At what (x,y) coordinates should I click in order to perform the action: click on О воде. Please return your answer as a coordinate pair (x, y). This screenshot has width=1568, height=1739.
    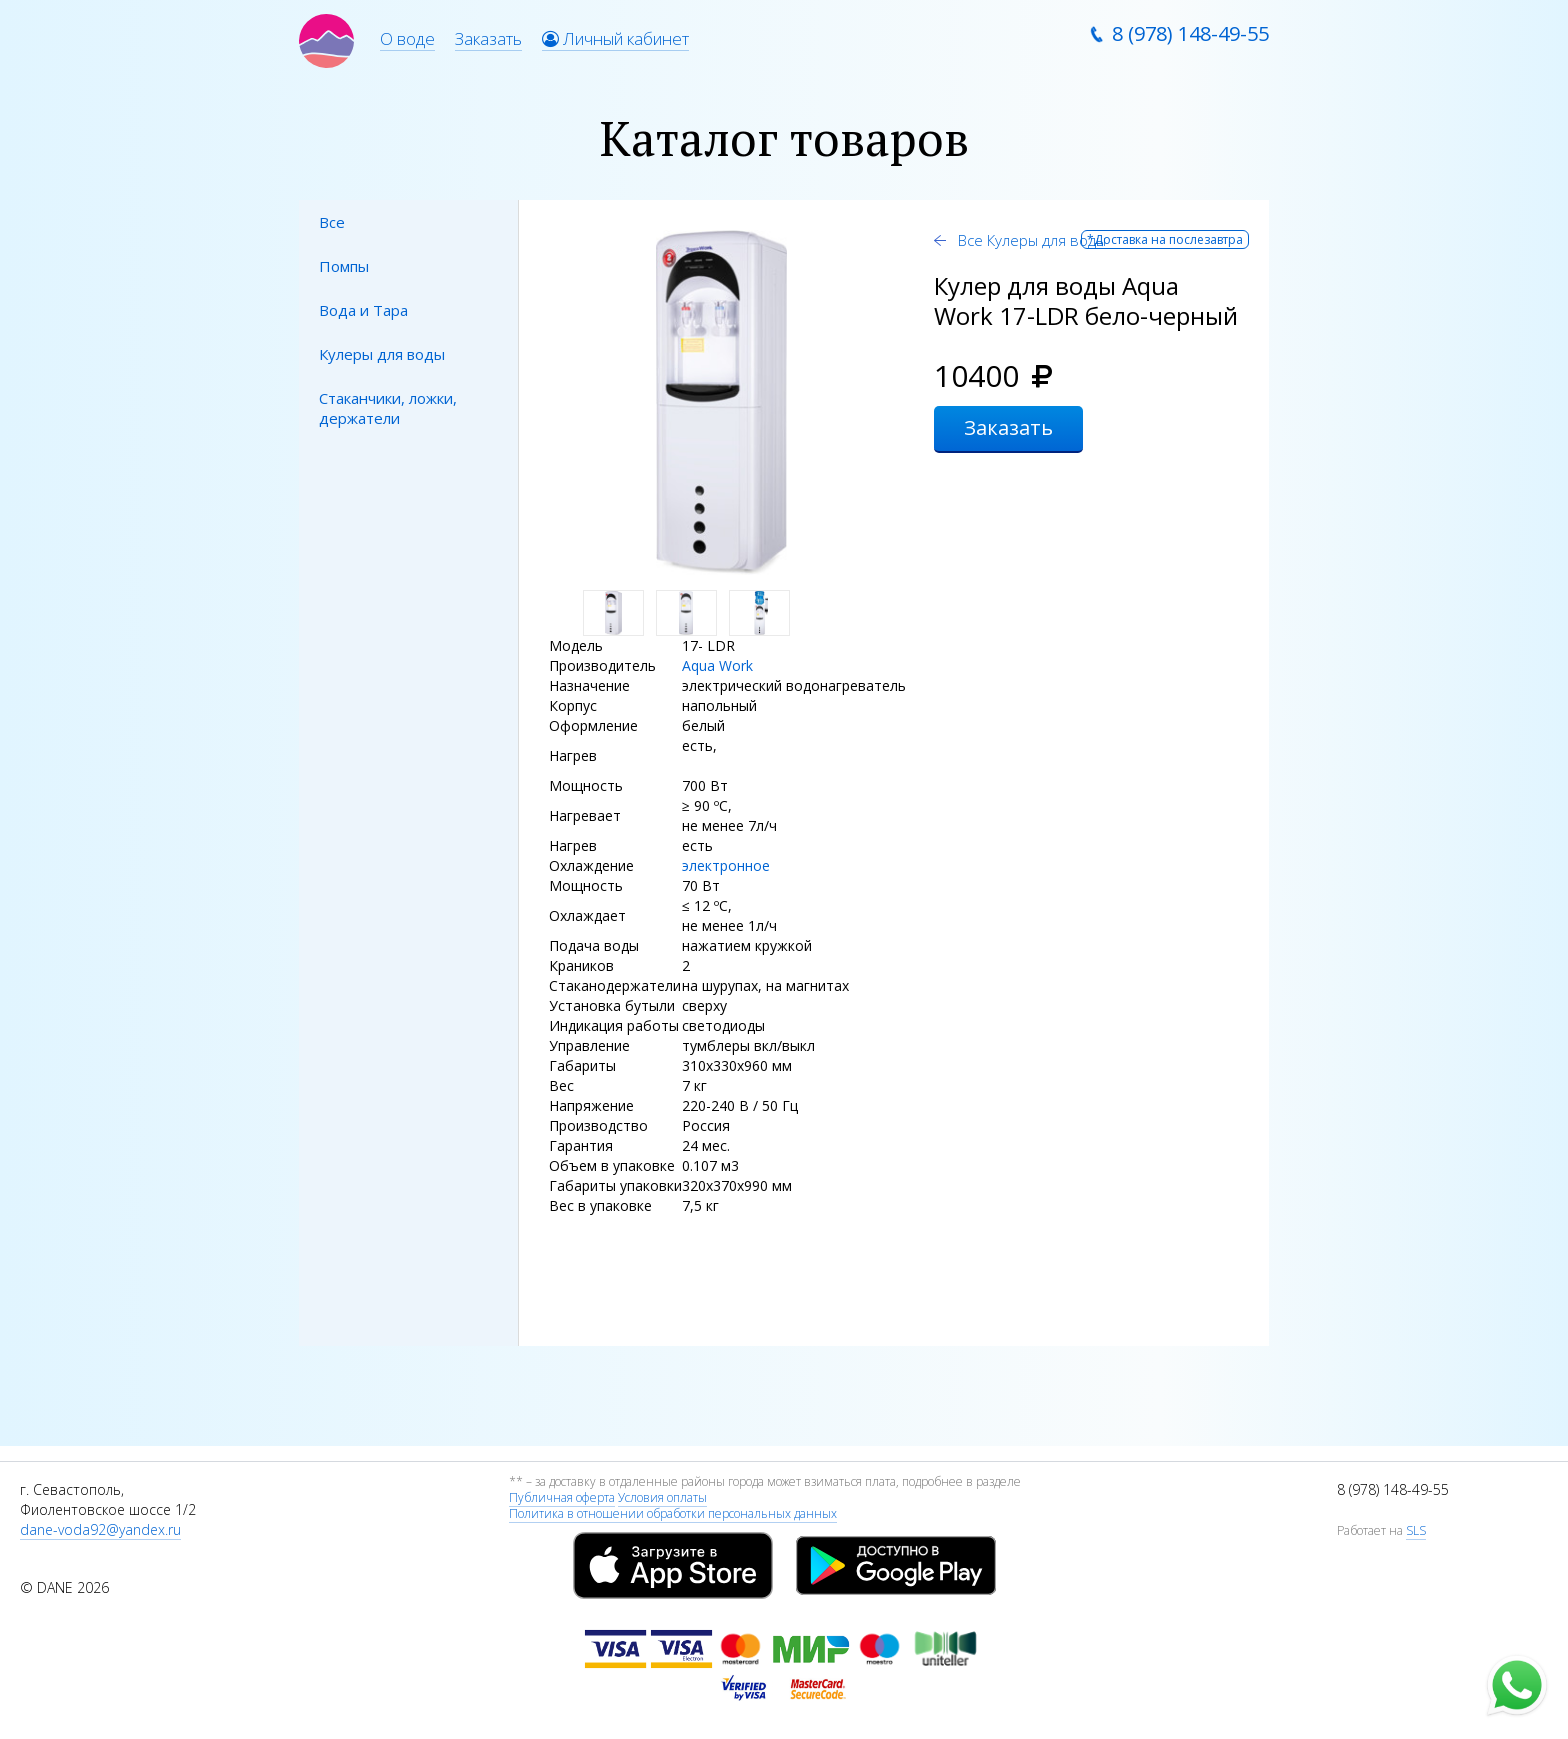
    Looking at the image, I should click on (407, 38).